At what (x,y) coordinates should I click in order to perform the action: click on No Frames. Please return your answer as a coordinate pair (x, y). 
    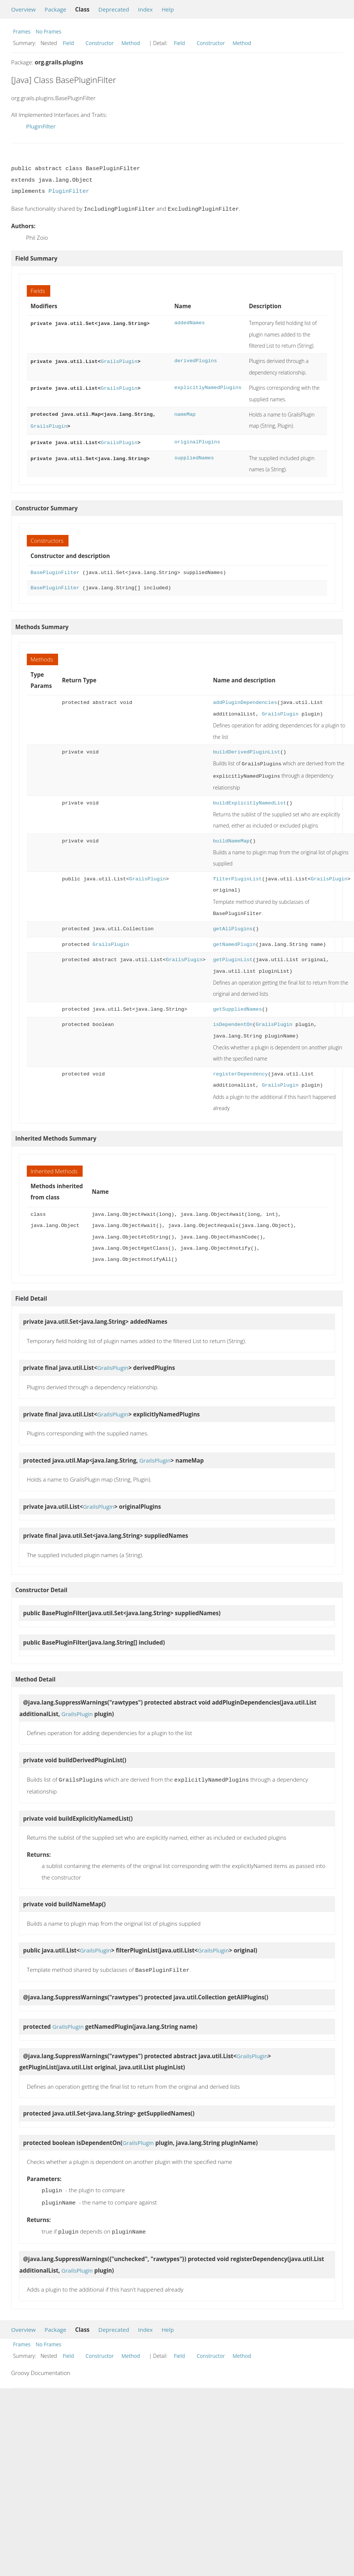
    Looking at the image, I should click on (48, 31).